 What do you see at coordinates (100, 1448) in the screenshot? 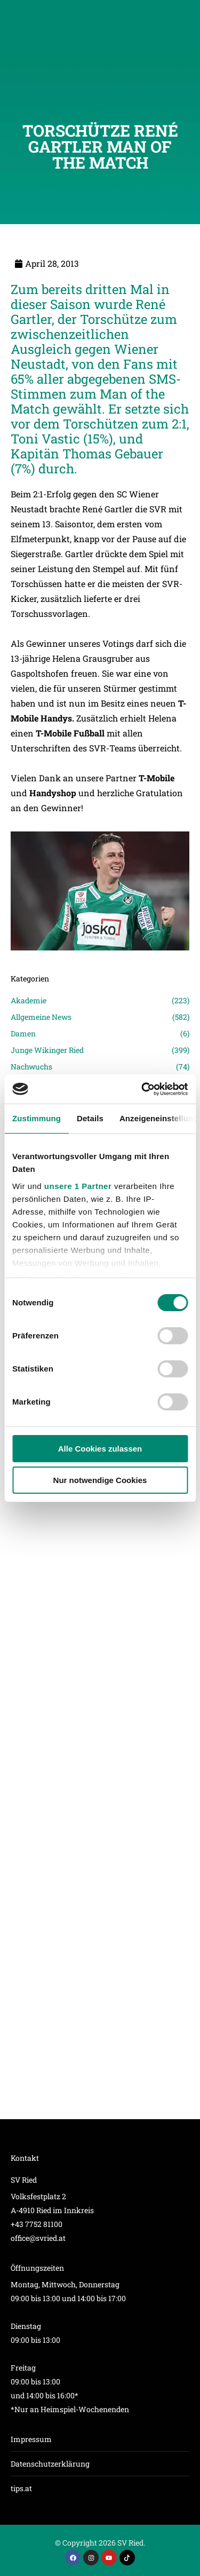
I see `Alle Cookies zulassen` at bounding box center [100, 1448].